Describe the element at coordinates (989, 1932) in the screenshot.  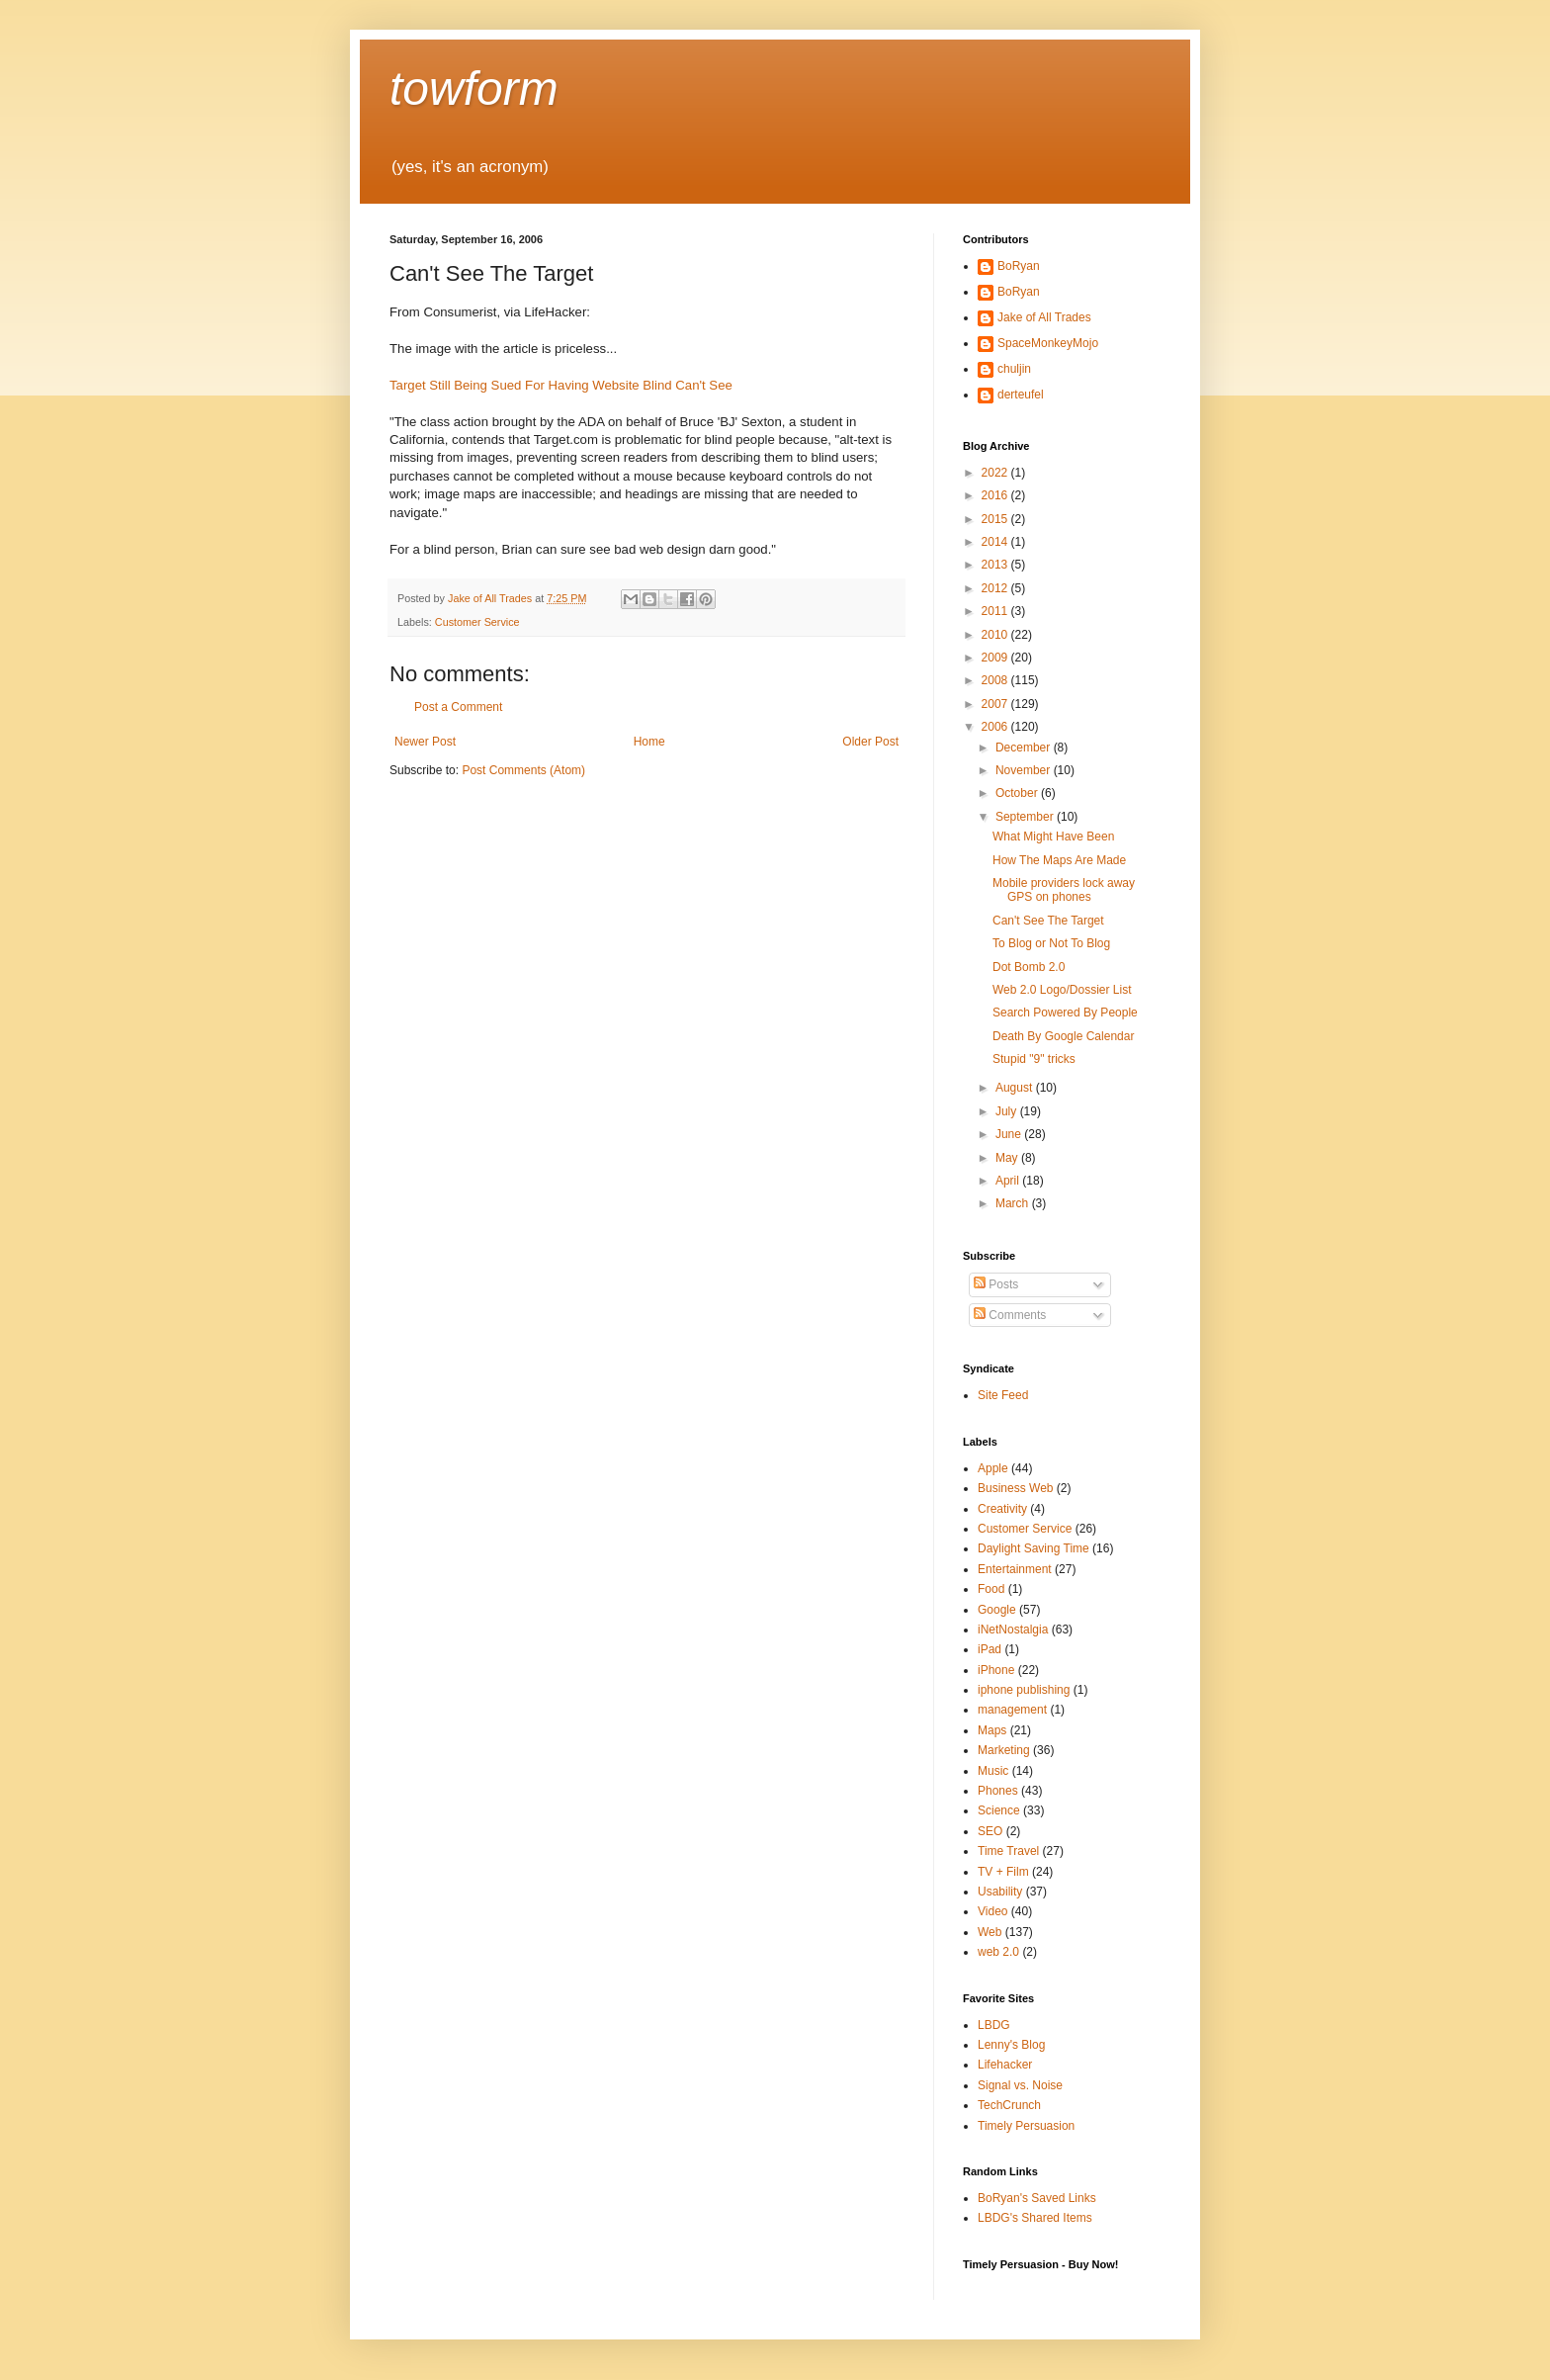
I see `Web` at that location.